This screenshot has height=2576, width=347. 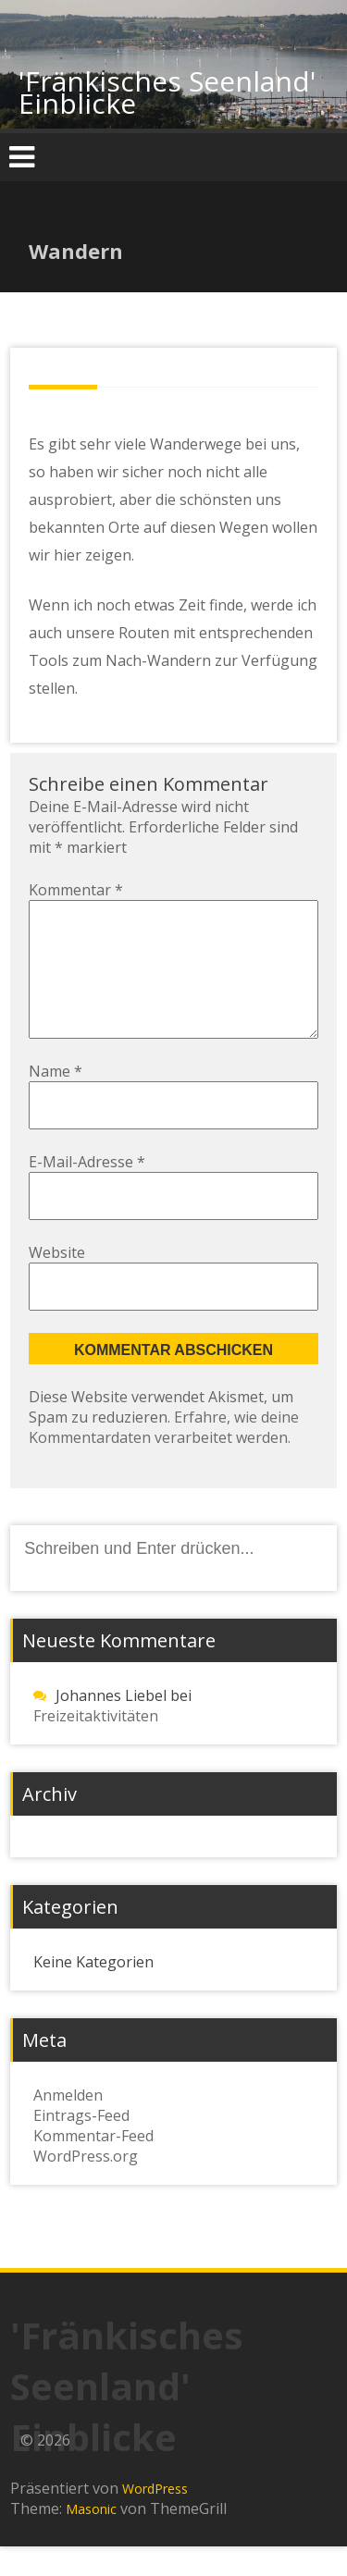 What do you see at coordinates (95, 1745) in the screenshot?
I see `Freizeitaktivitäten` at bounding box center [95, 1745].